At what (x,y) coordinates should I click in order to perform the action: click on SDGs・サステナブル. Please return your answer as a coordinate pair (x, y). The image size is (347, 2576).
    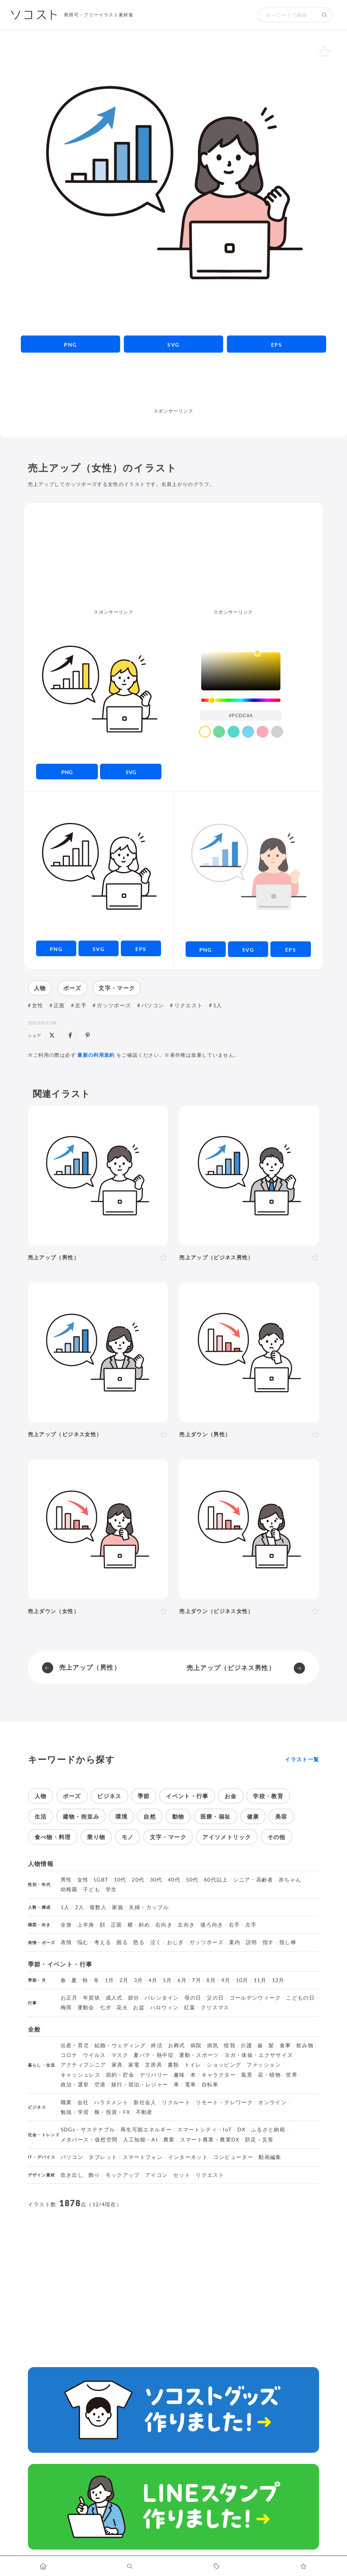
    Looking at the image, I should click on (88, 2129).